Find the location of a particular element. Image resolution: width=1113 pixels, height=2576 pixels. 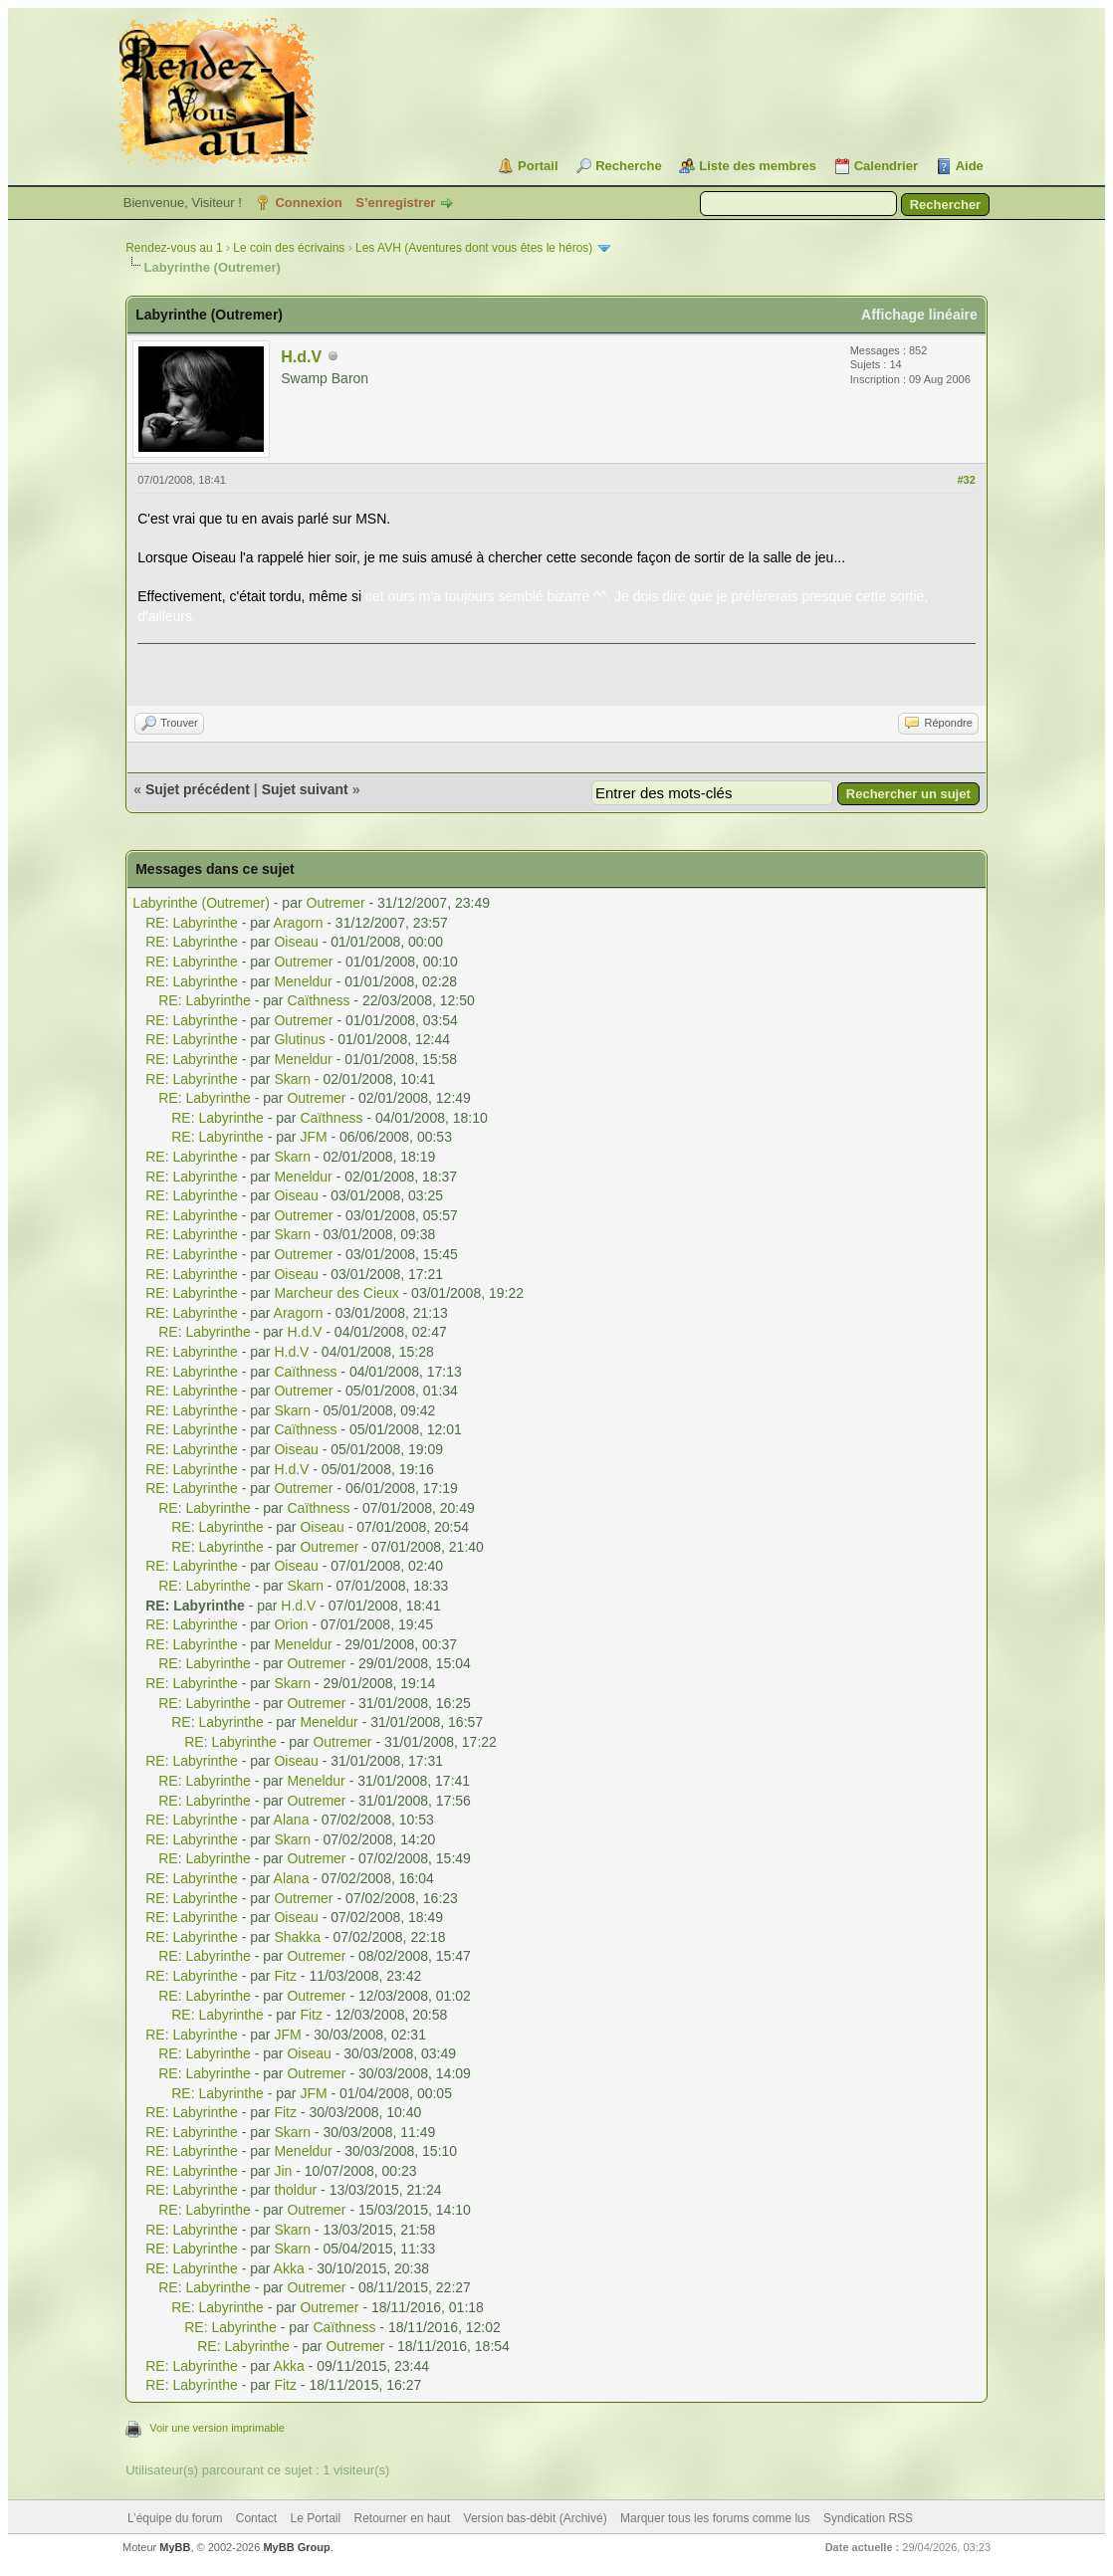

H.d.V is located at coordinates (301, 356).